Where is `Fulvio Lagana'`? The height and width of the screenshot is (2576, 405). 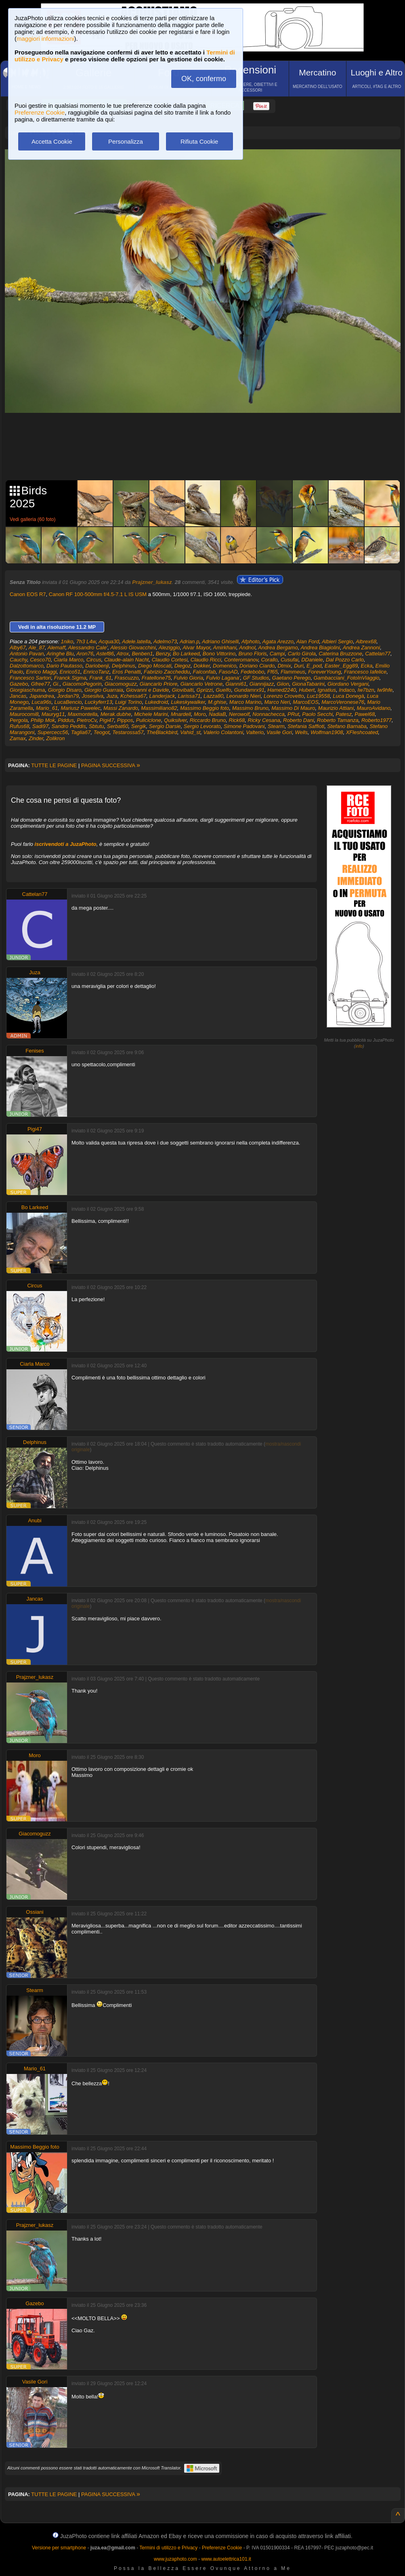
Fulvio Lagana' is located at coordinates (223, 678).